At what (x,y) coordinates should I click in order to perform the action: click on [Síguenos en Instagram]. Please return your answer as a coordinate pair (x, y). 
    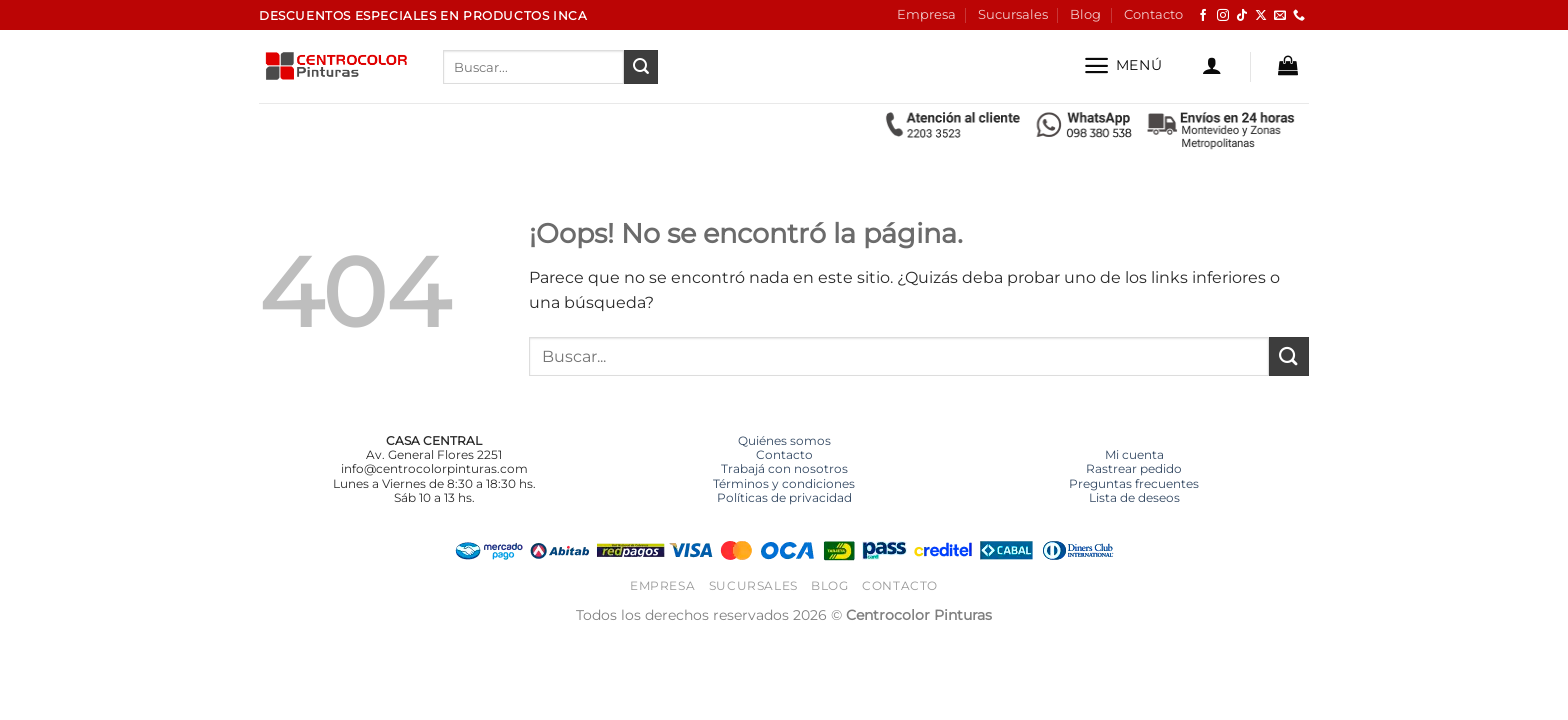
    Looking at the image, I should click on (1223, 16).